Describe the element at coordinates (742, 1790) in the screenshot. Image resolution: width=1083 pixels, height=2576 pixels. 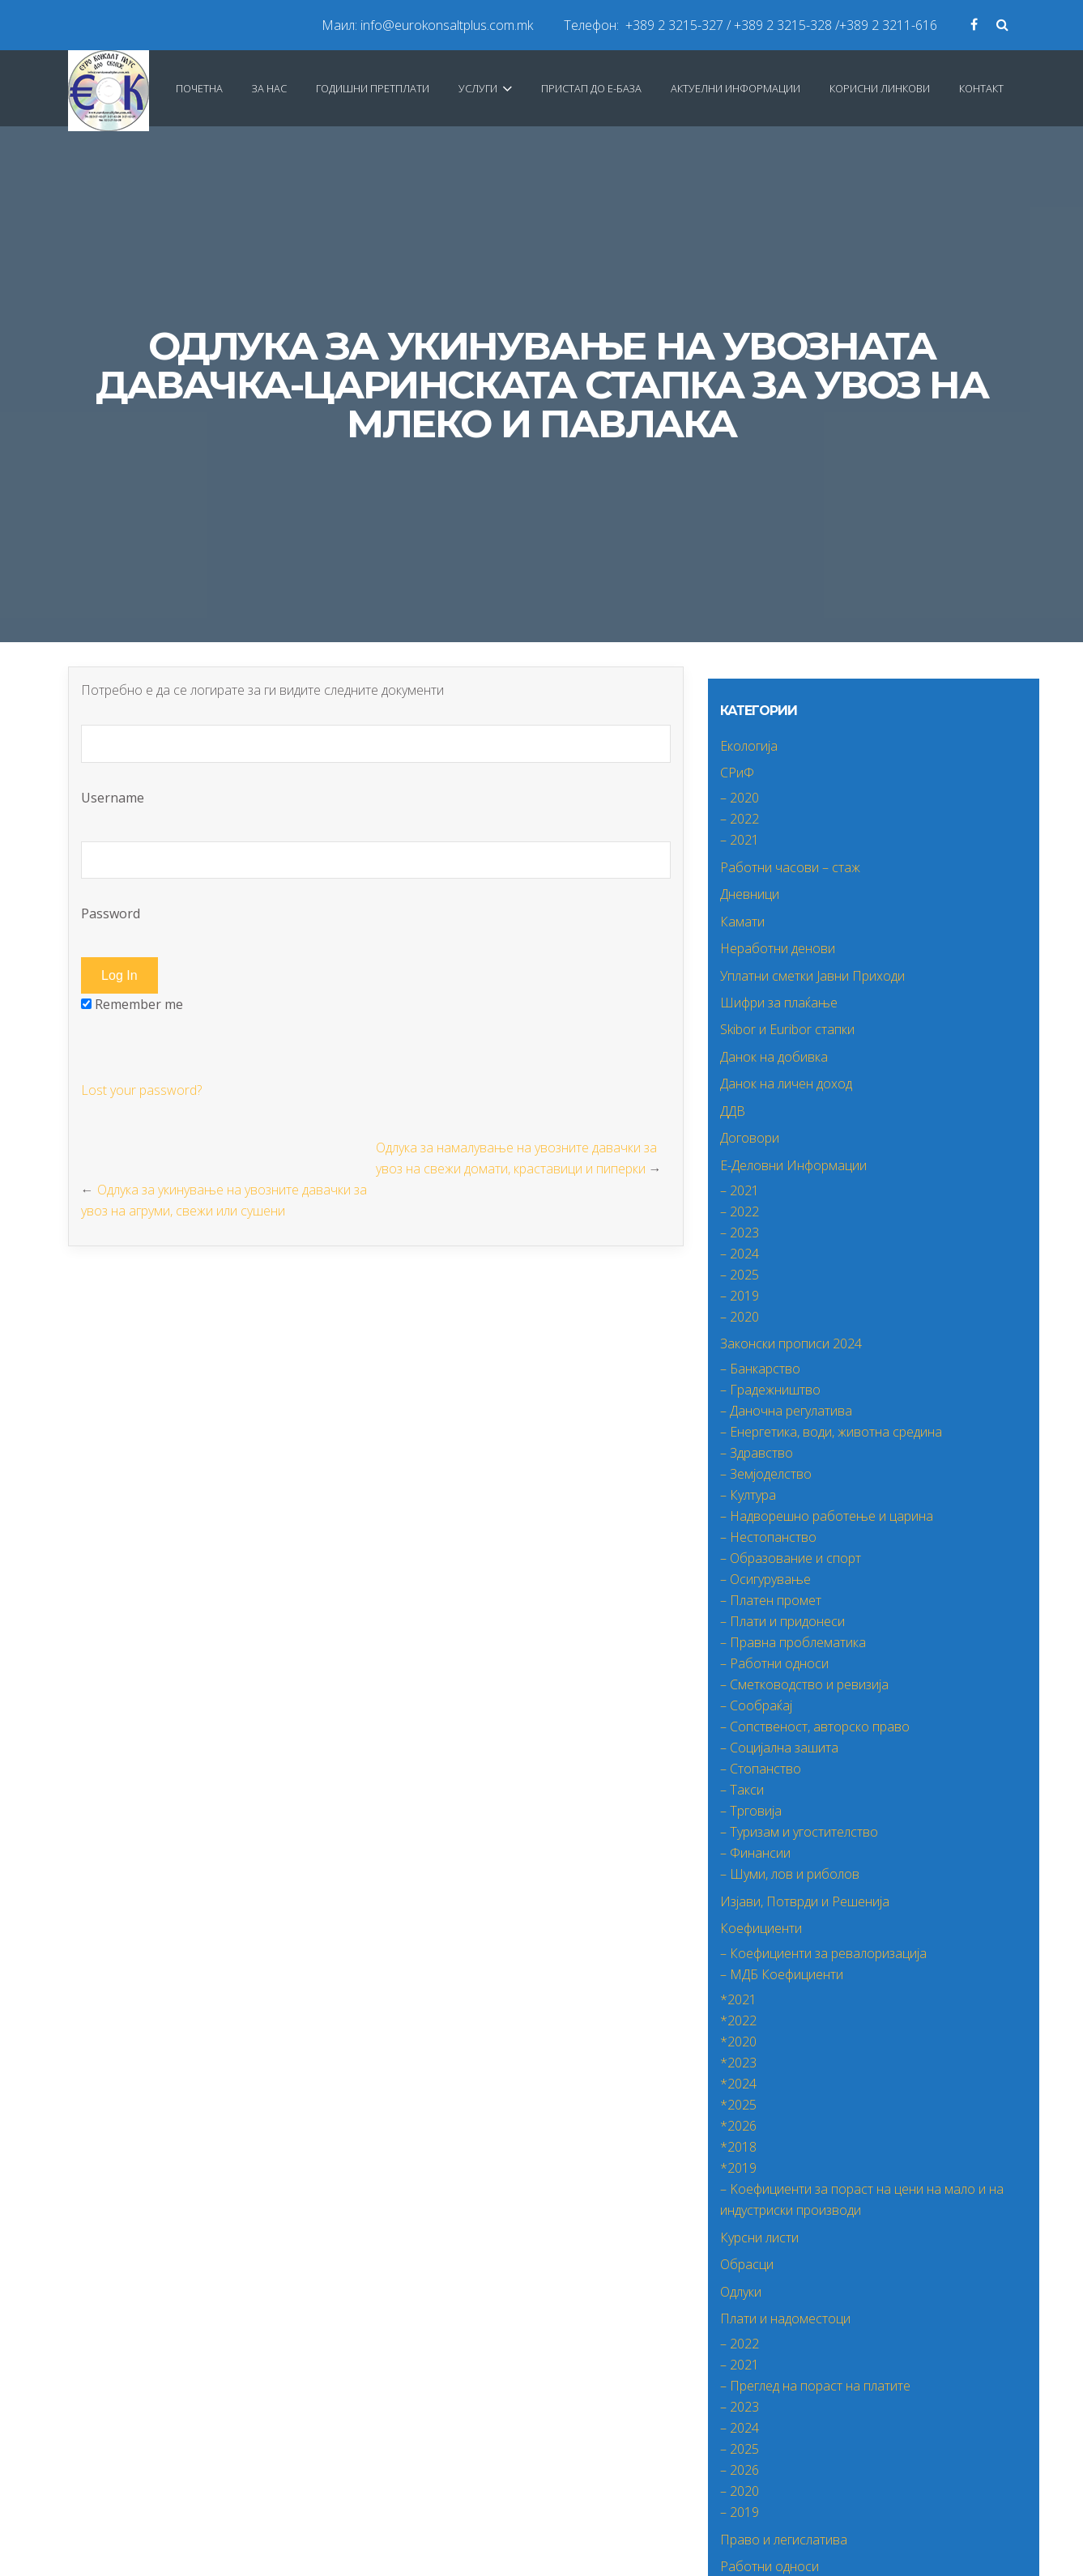
I see `– Такси` at that location.